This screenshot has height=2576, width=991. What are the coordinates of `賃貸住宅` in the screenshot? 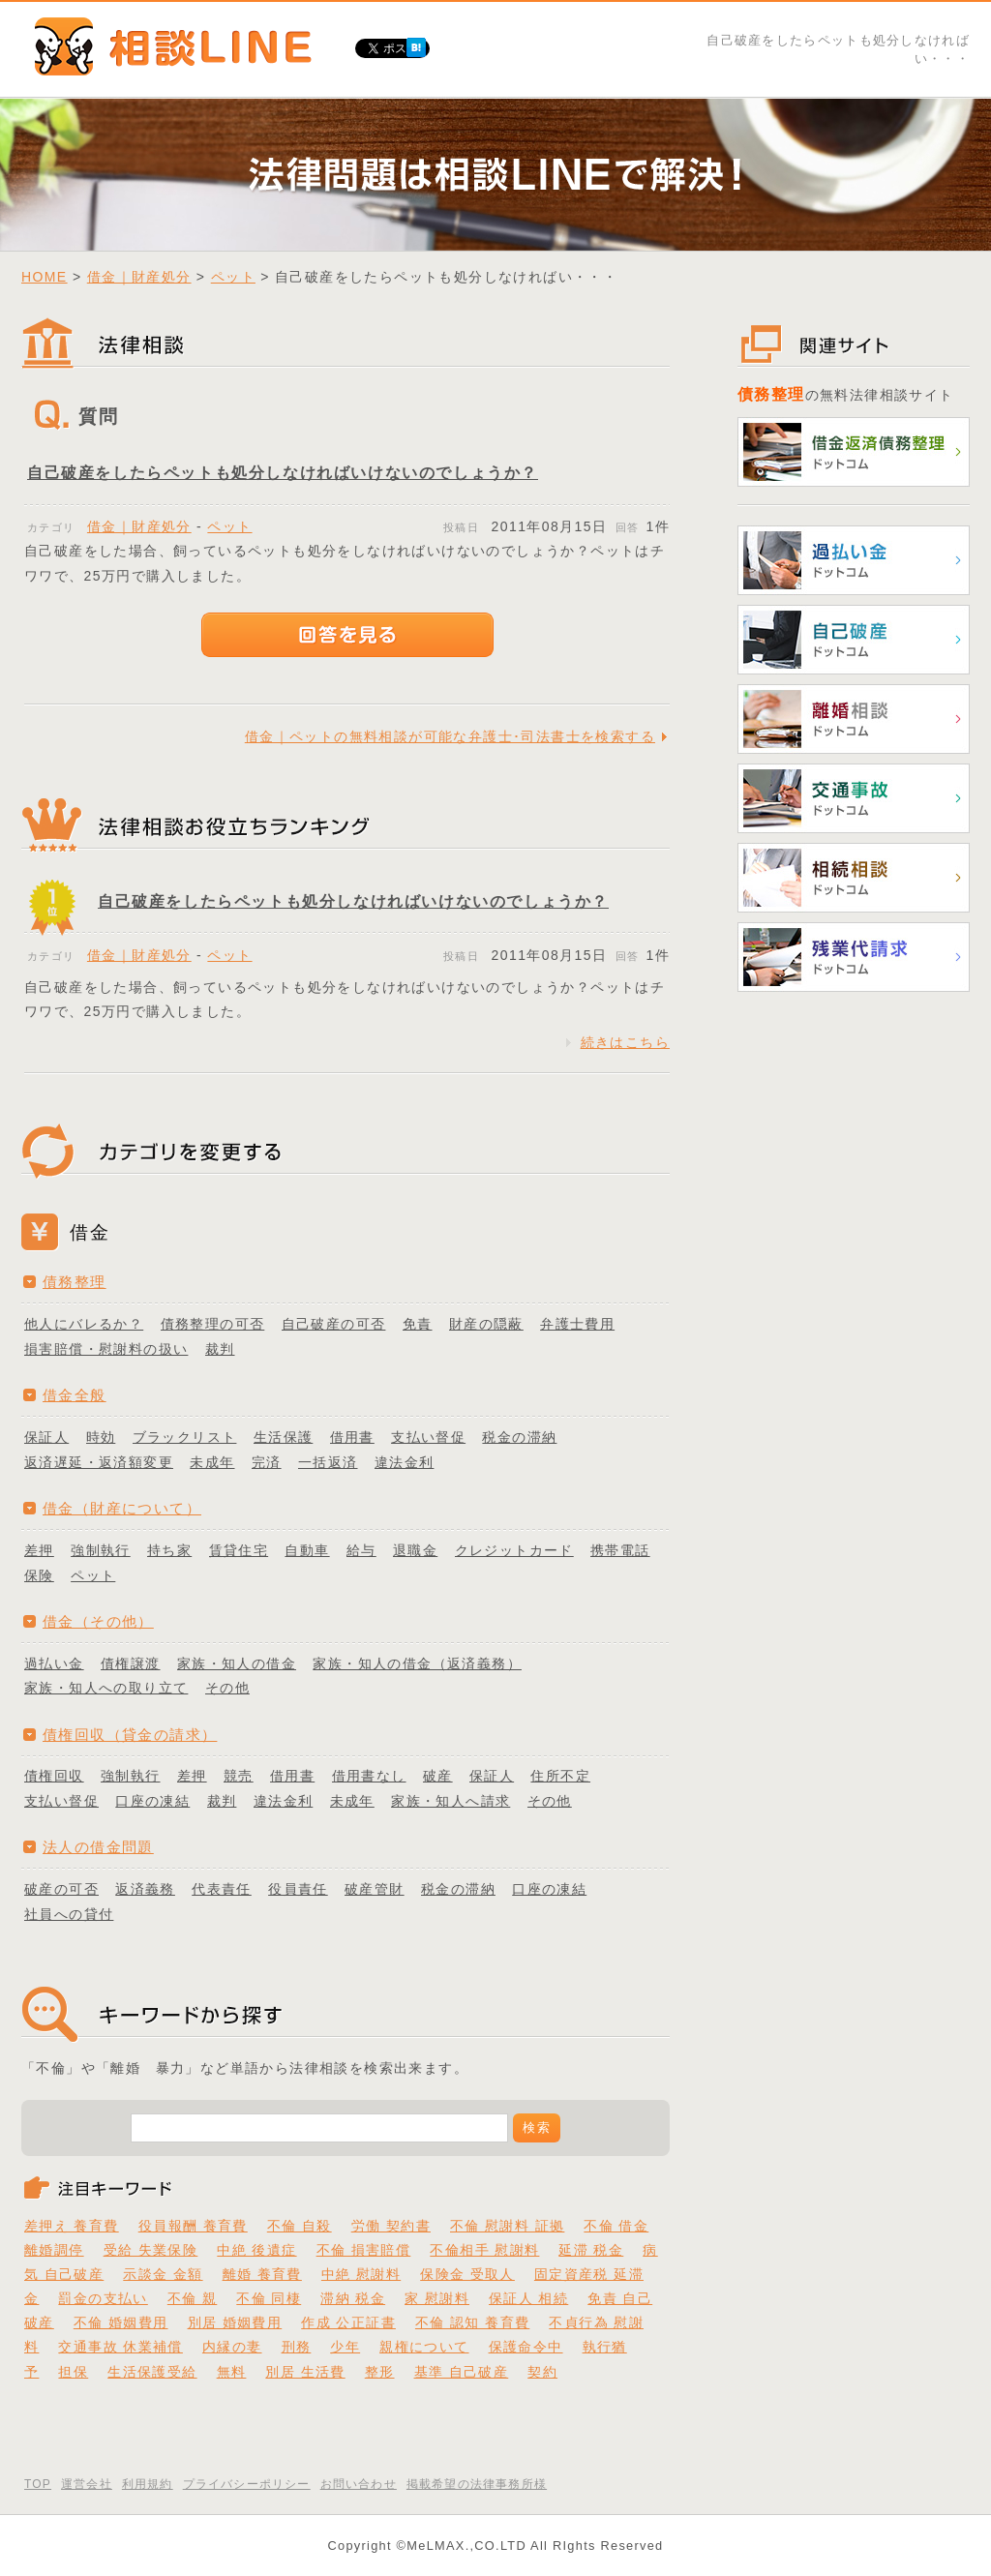 It's located at (239, 1550).